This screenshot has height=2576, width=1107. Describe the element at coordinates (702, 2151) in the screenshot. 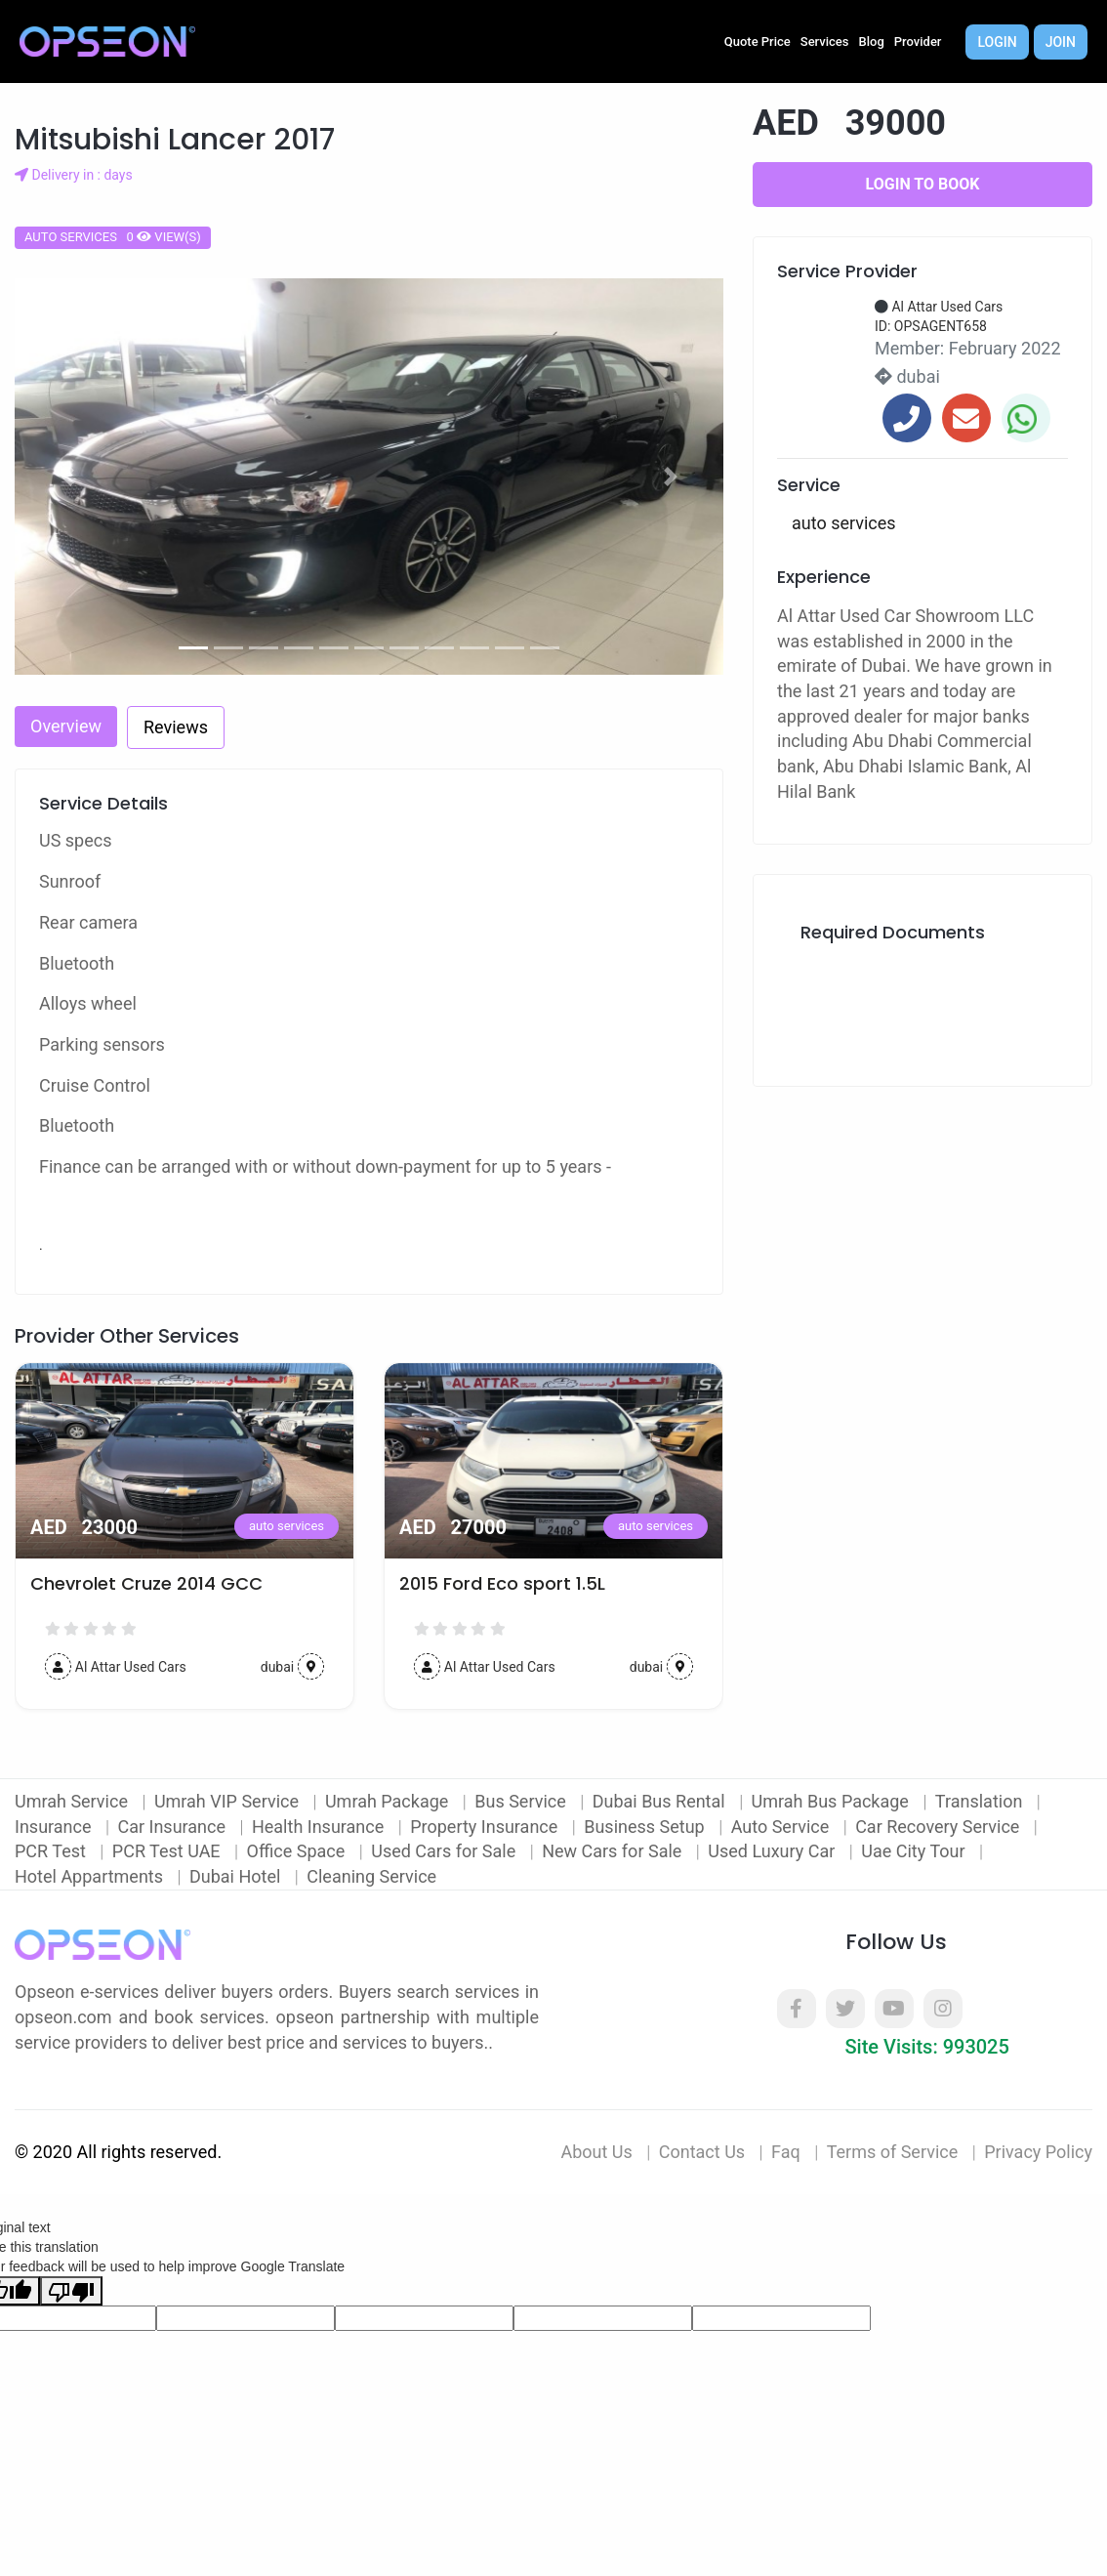

I see `Contact Us` at that location.